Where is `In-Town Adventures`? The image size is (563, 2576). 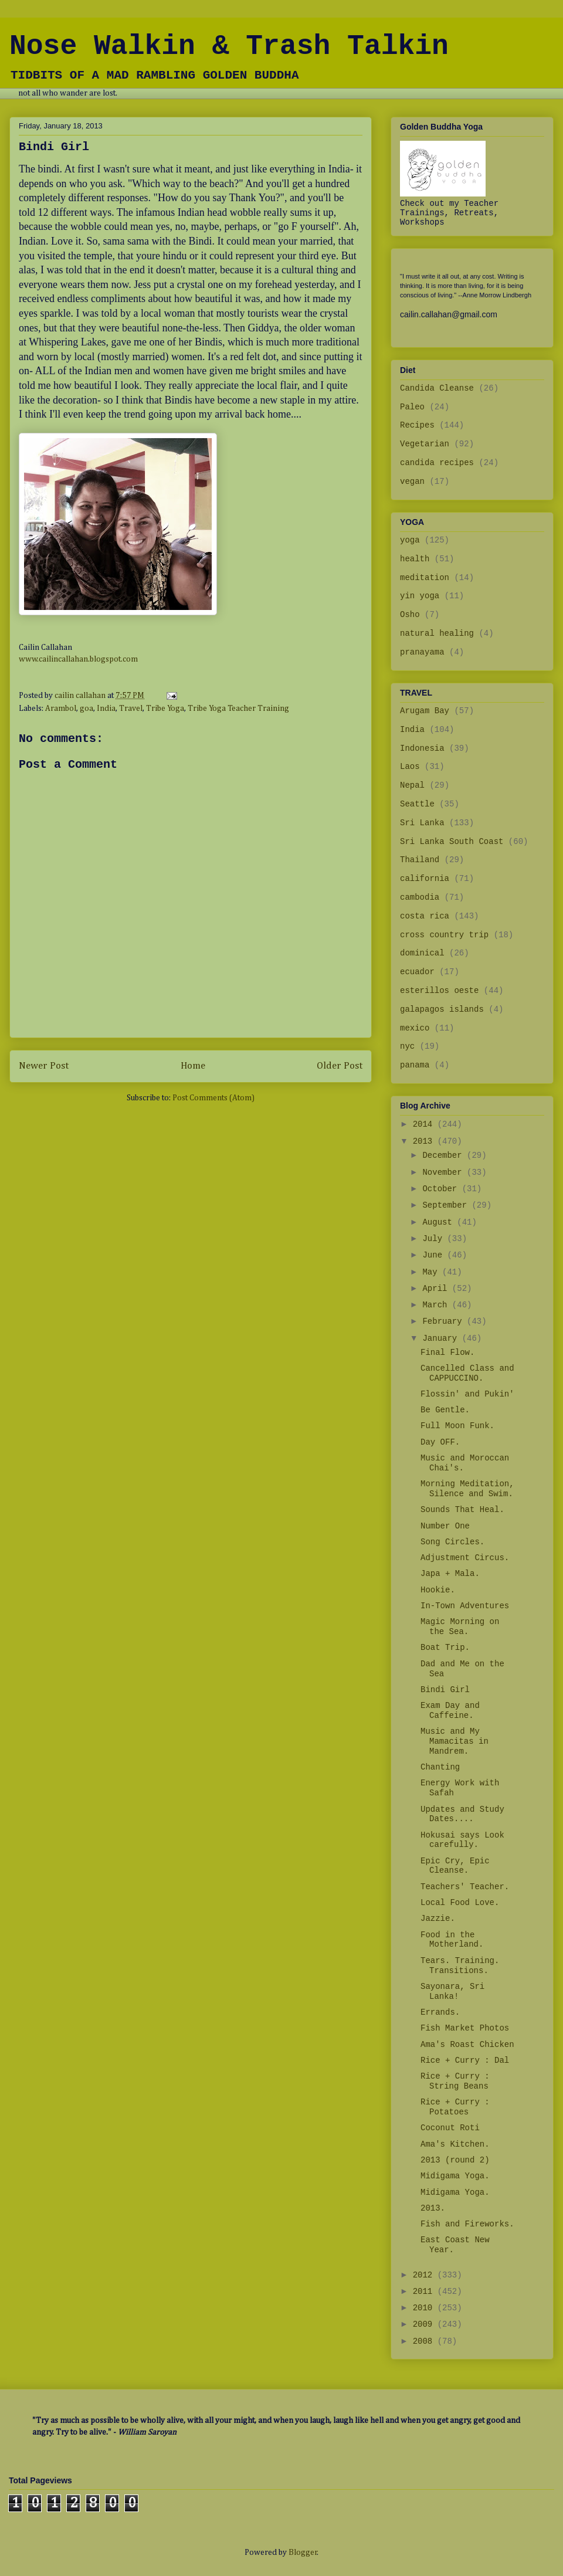
In-Town Adventures is located at coordinates (464, 1606).